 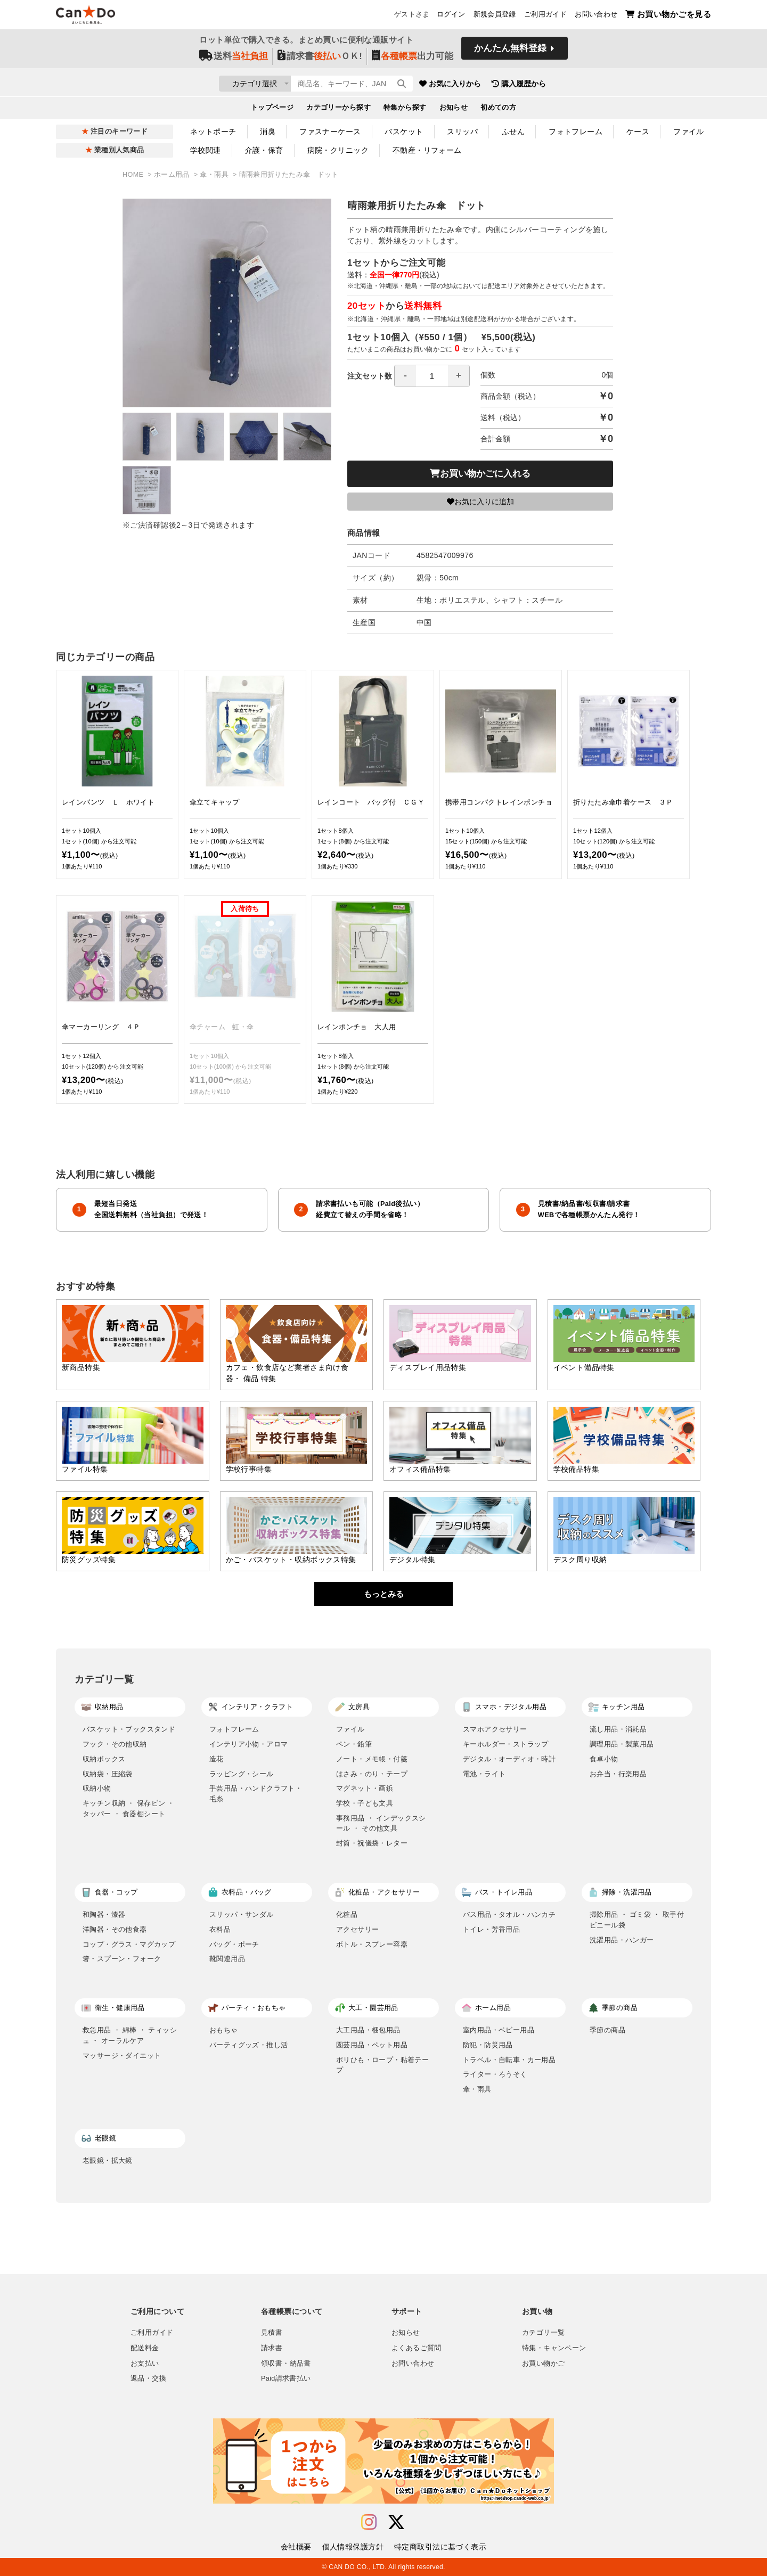 What do you see at coordinates (286, 2378) in the screenshot?
I see `Paid請求書払い` at bounding box center [286, 2378].